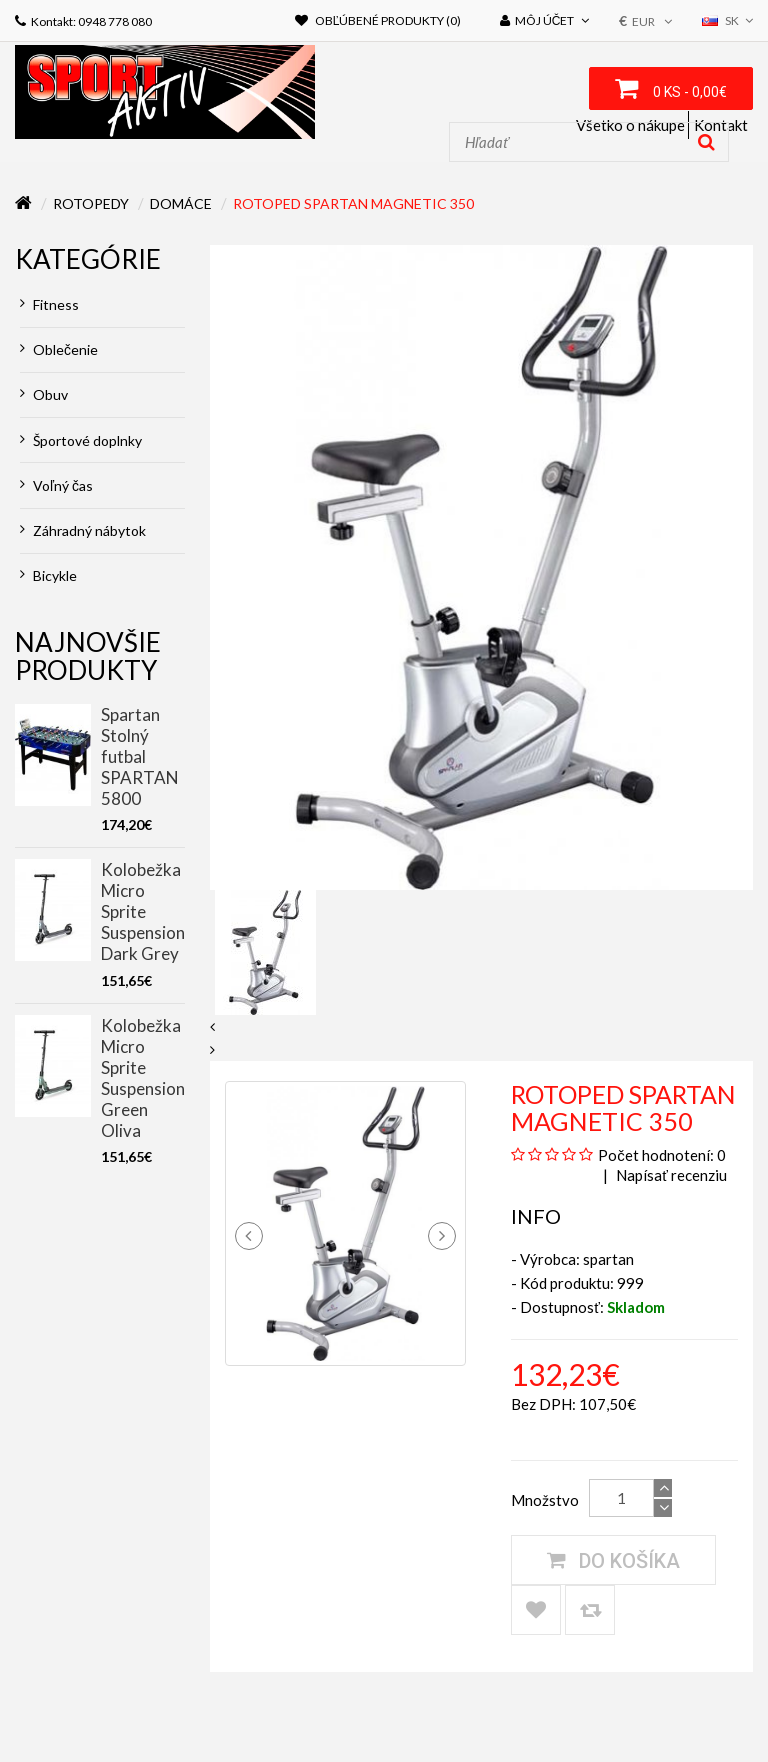 Image resolution: width=768 pixels, height=1762 pixels. What do you see at coordinates (181, 203) in the screenshot?
I see `Domáce` at bounding box center [181, 203].